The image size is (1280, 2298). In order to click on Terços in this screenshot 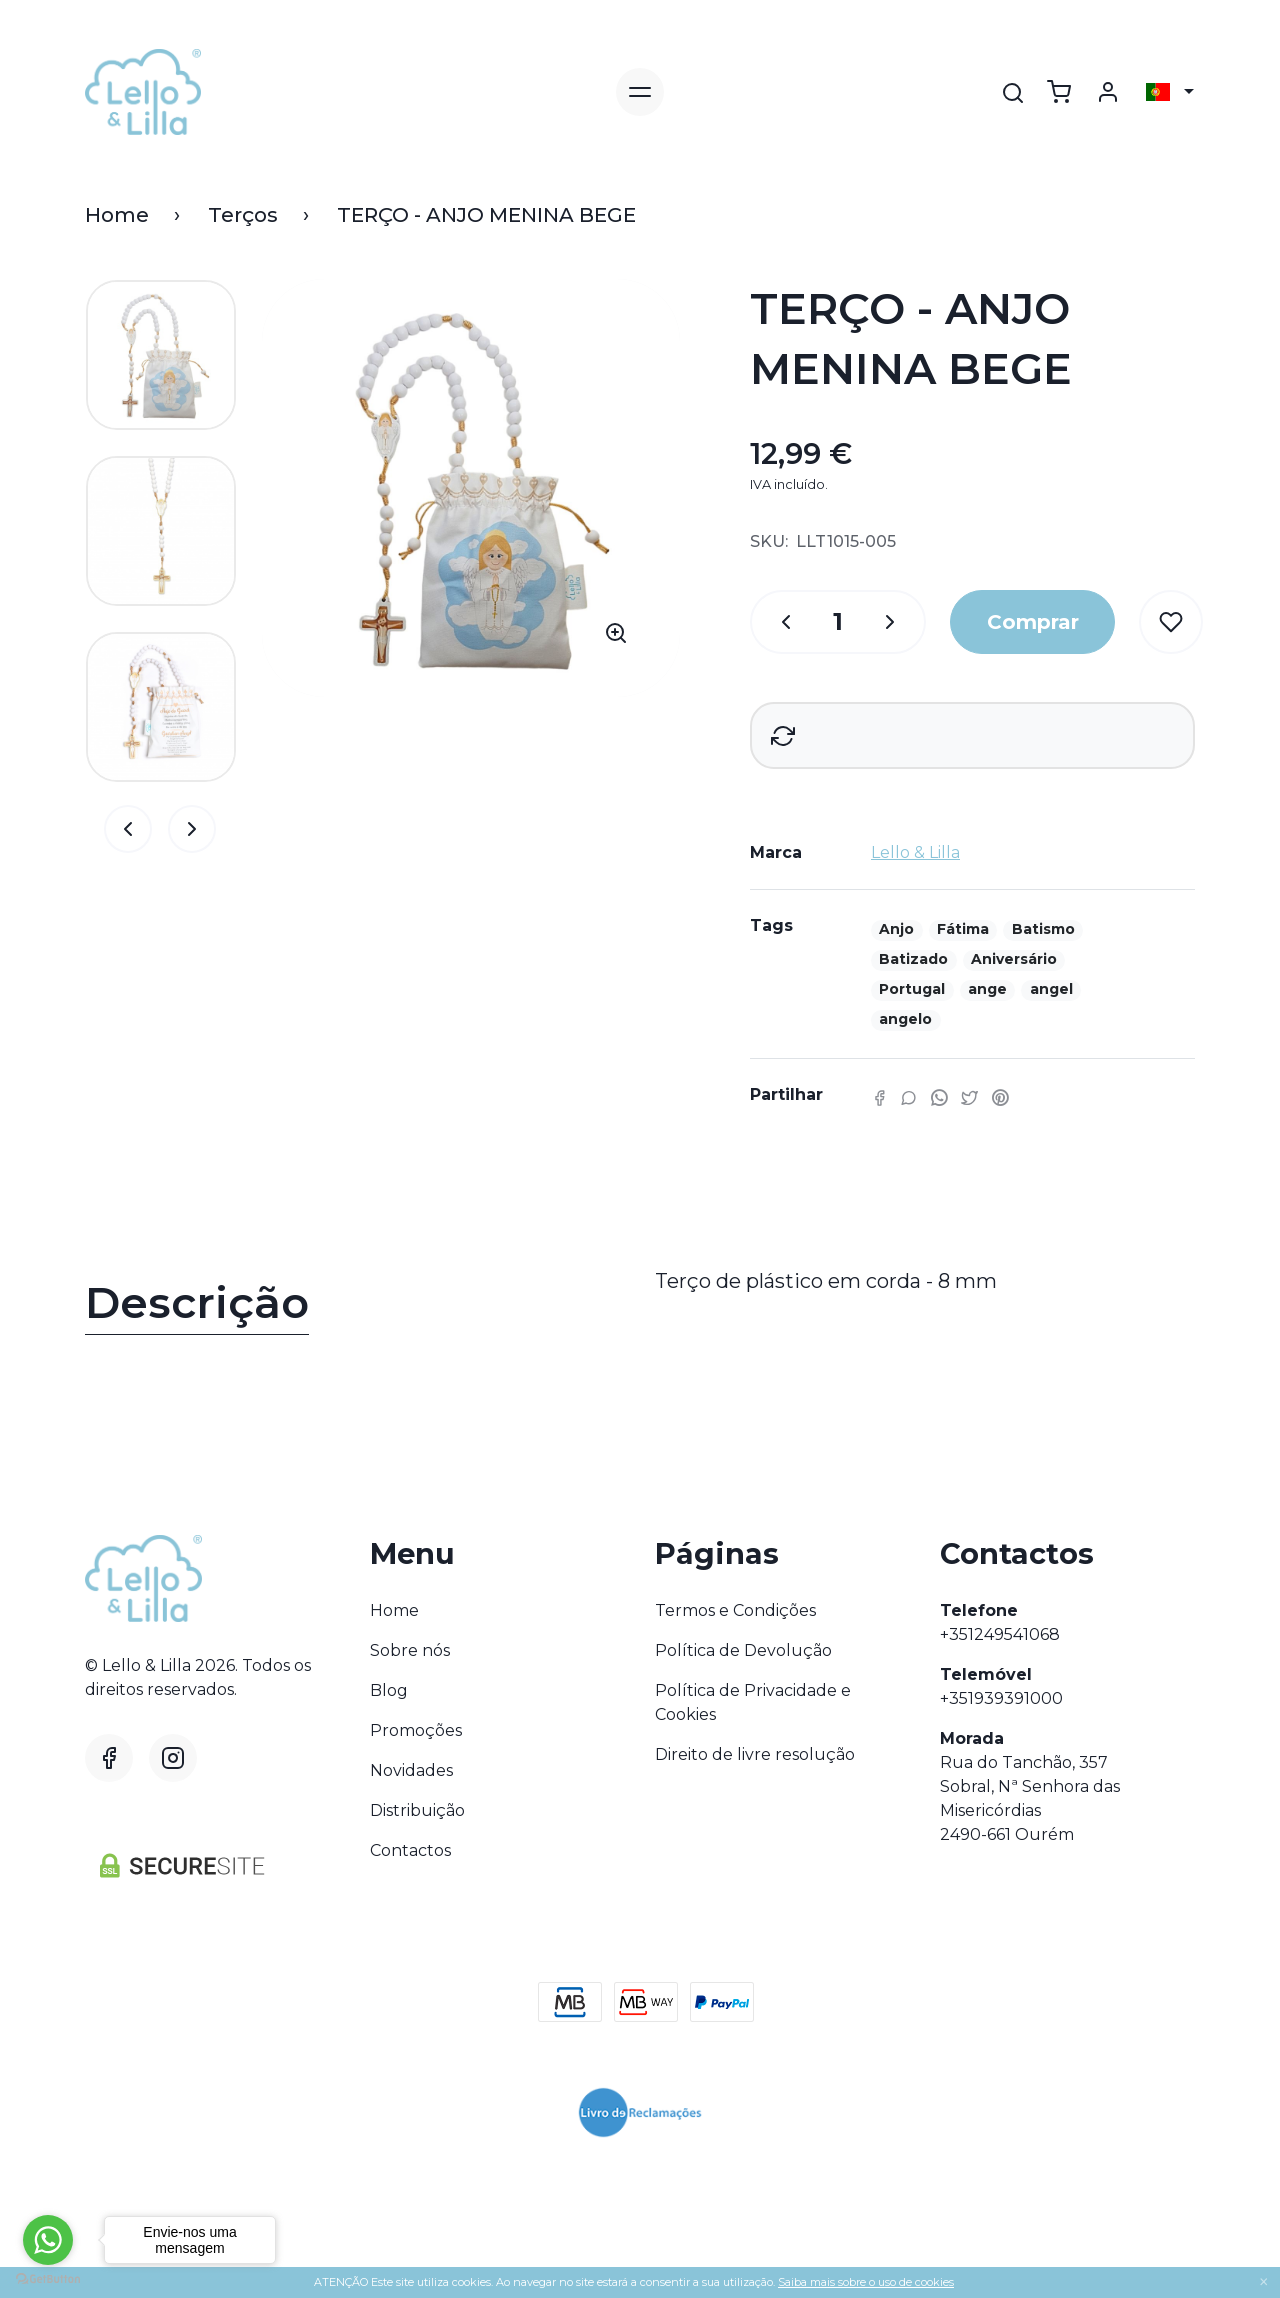, I will do `click(243, 215)`.